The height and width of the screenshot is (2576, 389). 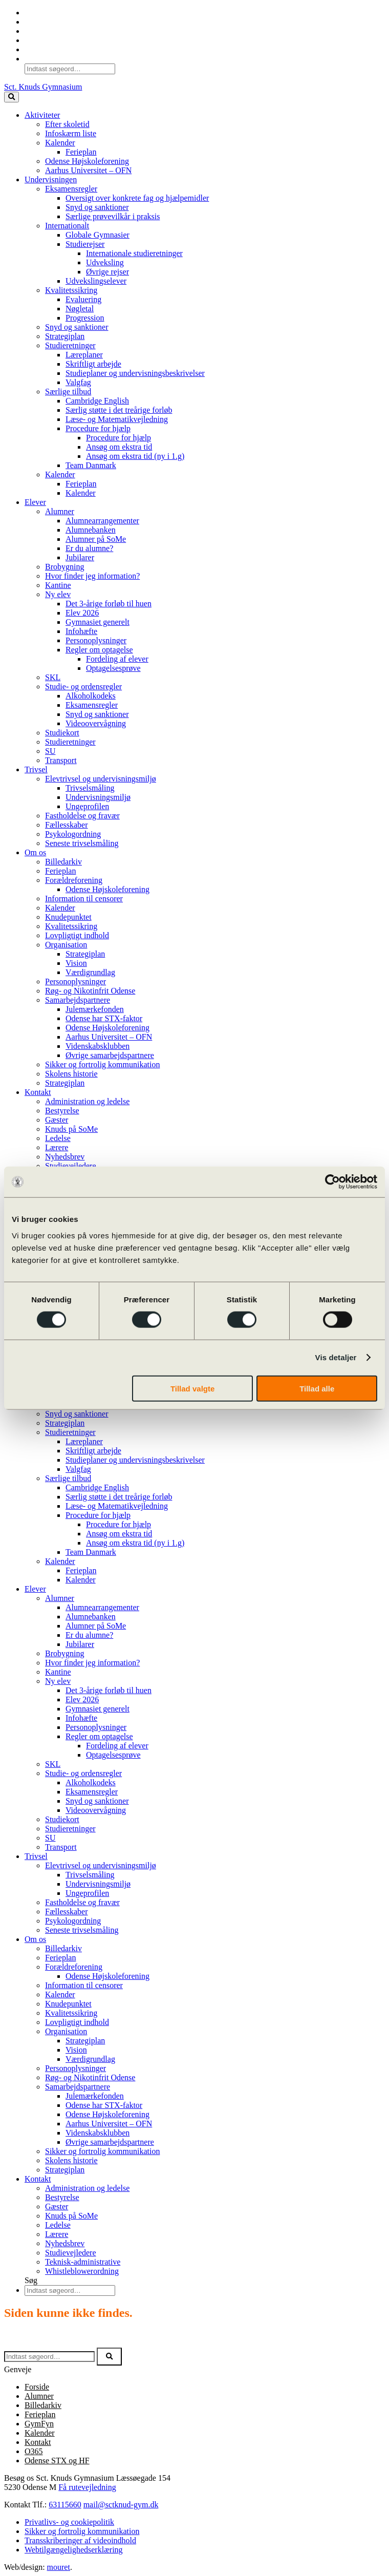 I want to click on Nyhedsbrev, so click(x=64, y=1156).